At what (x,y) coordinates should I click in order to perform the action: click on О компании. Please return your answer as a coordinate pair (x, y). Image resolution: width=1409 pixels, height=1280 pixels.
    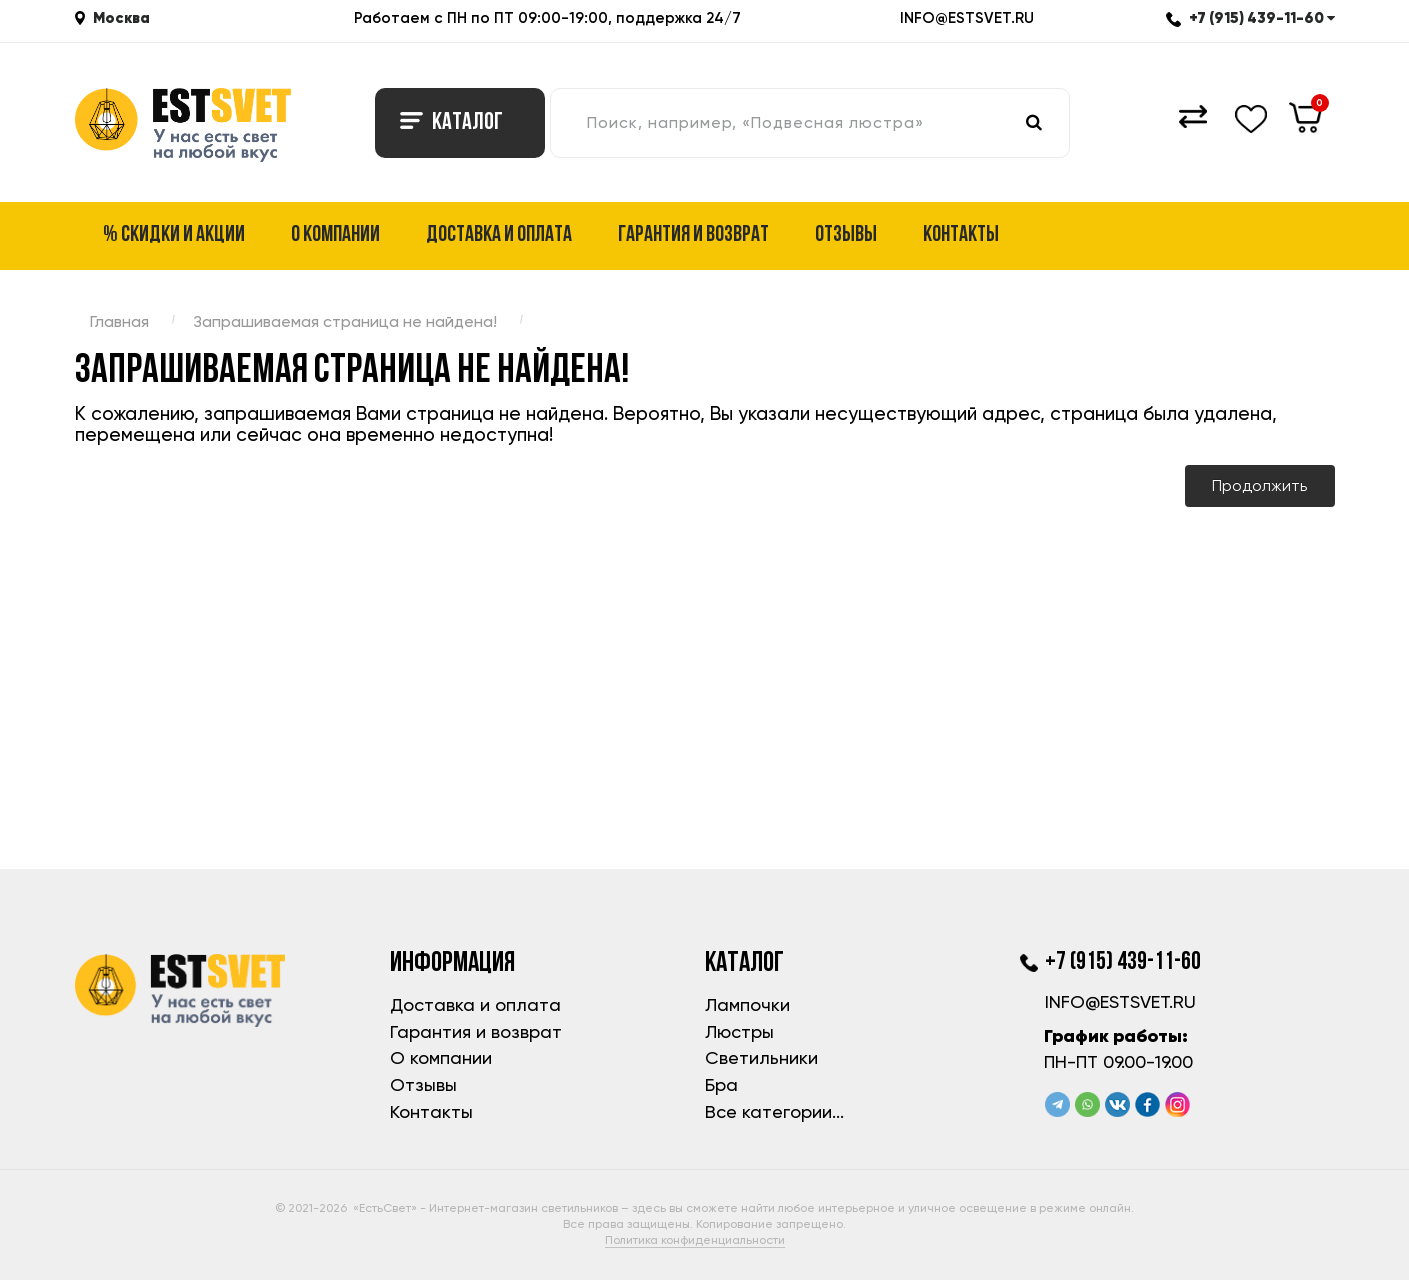
    Looking at the image, I should click on (335, 235).